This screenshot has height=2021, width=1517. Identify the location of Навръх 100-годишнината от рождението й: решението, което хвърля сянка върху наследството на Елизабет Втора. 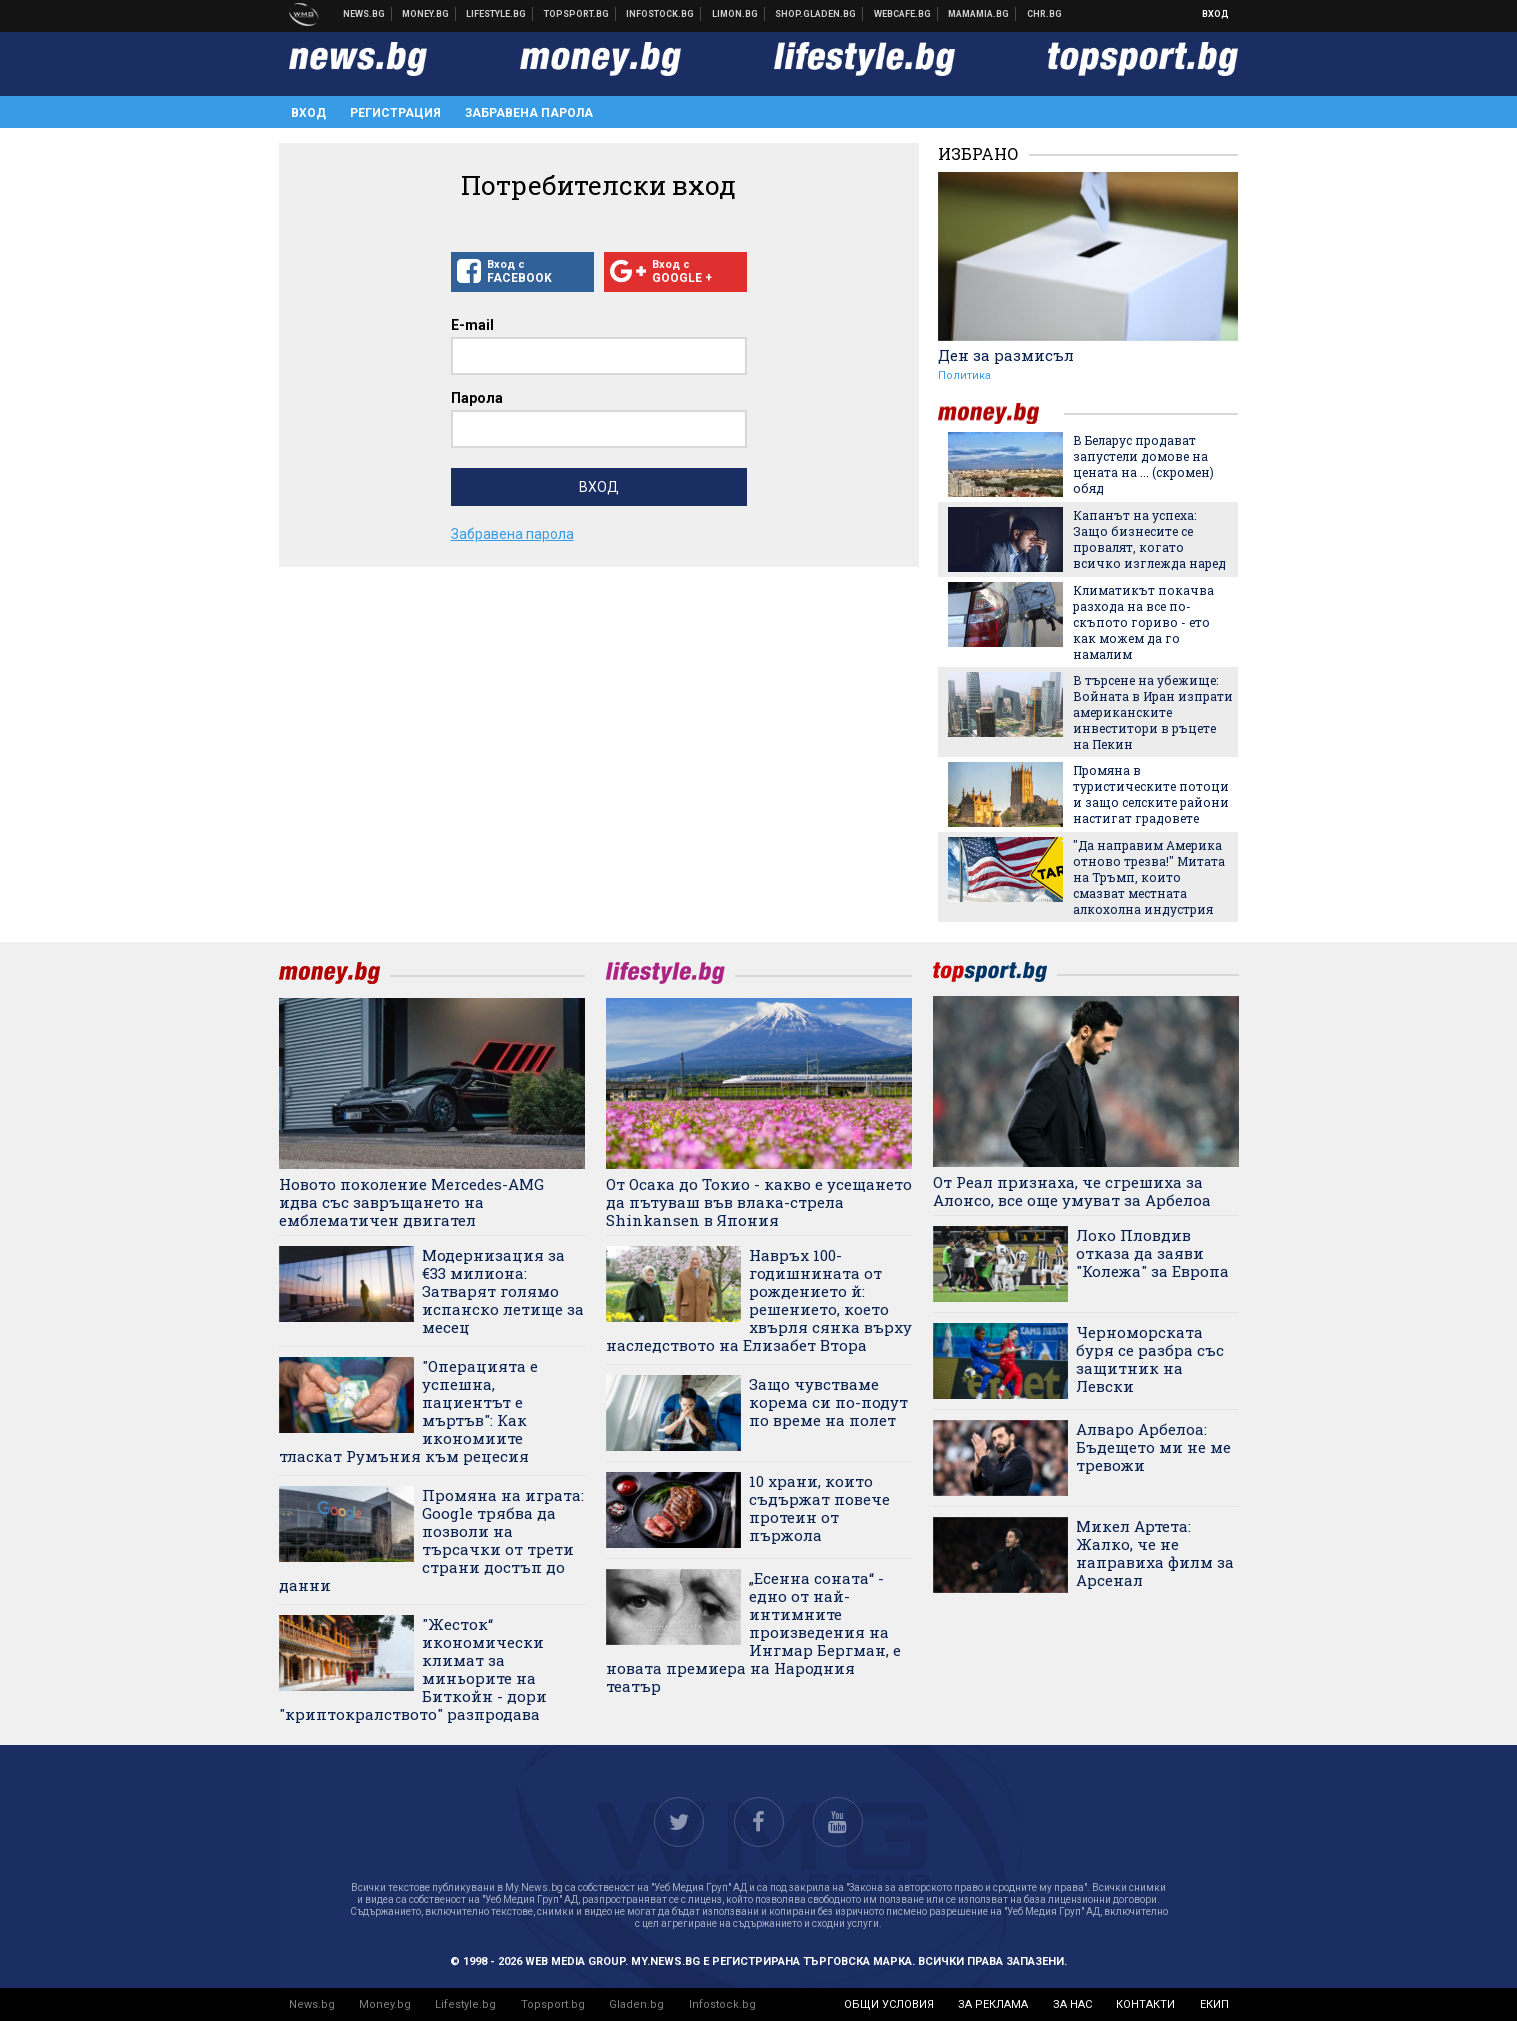
(759, 1300).